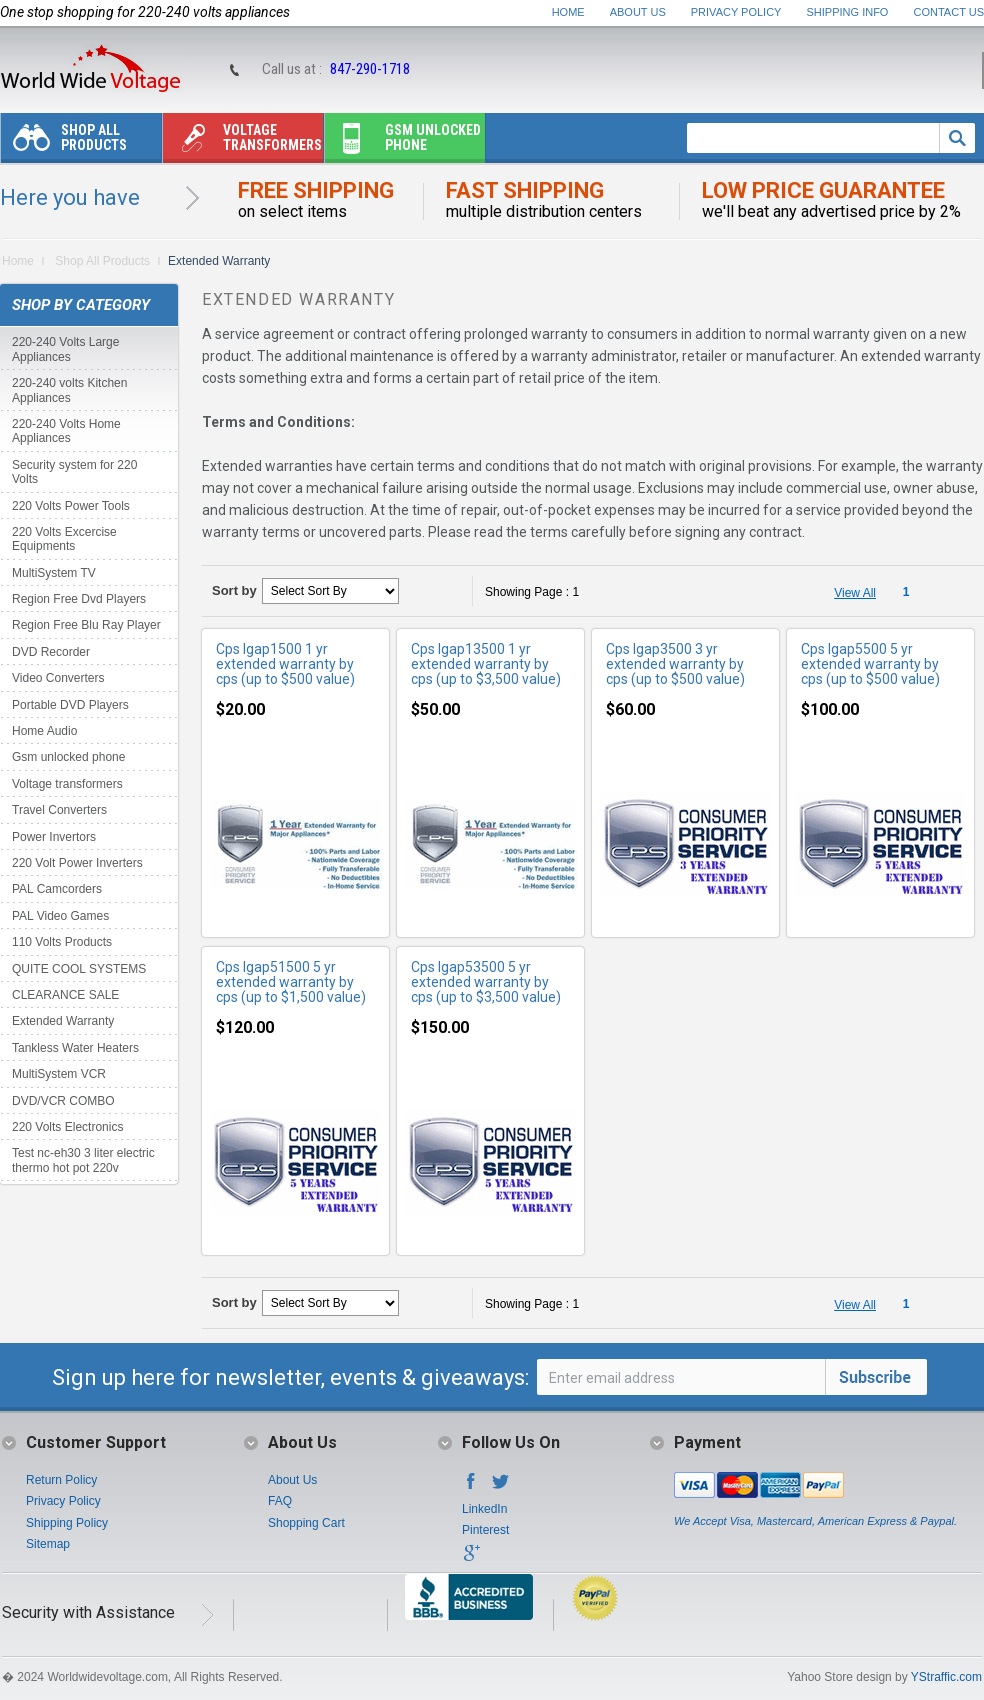 The image size is (984, 1700). I want to click on QUITE COOL SYSTEMS, so click(79, 969).